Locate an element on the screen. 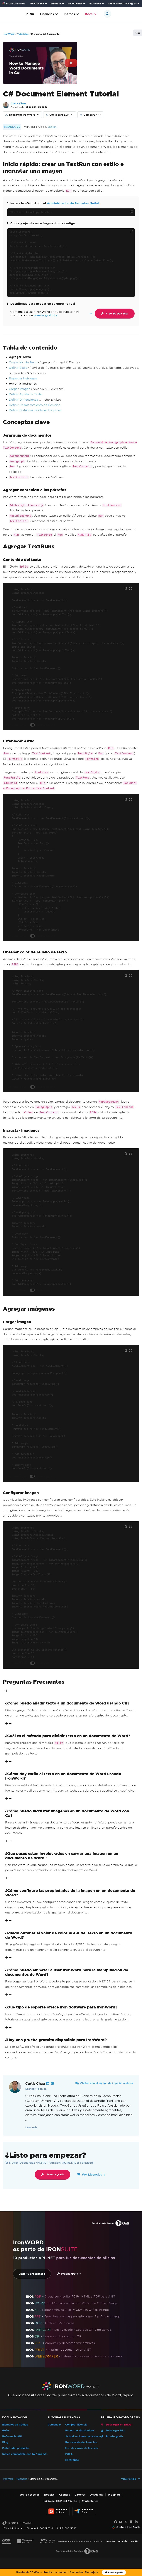 Image resolution: width=142 pixels, height=2576 pixels. Leer más is located at coordinates (31, 2127).